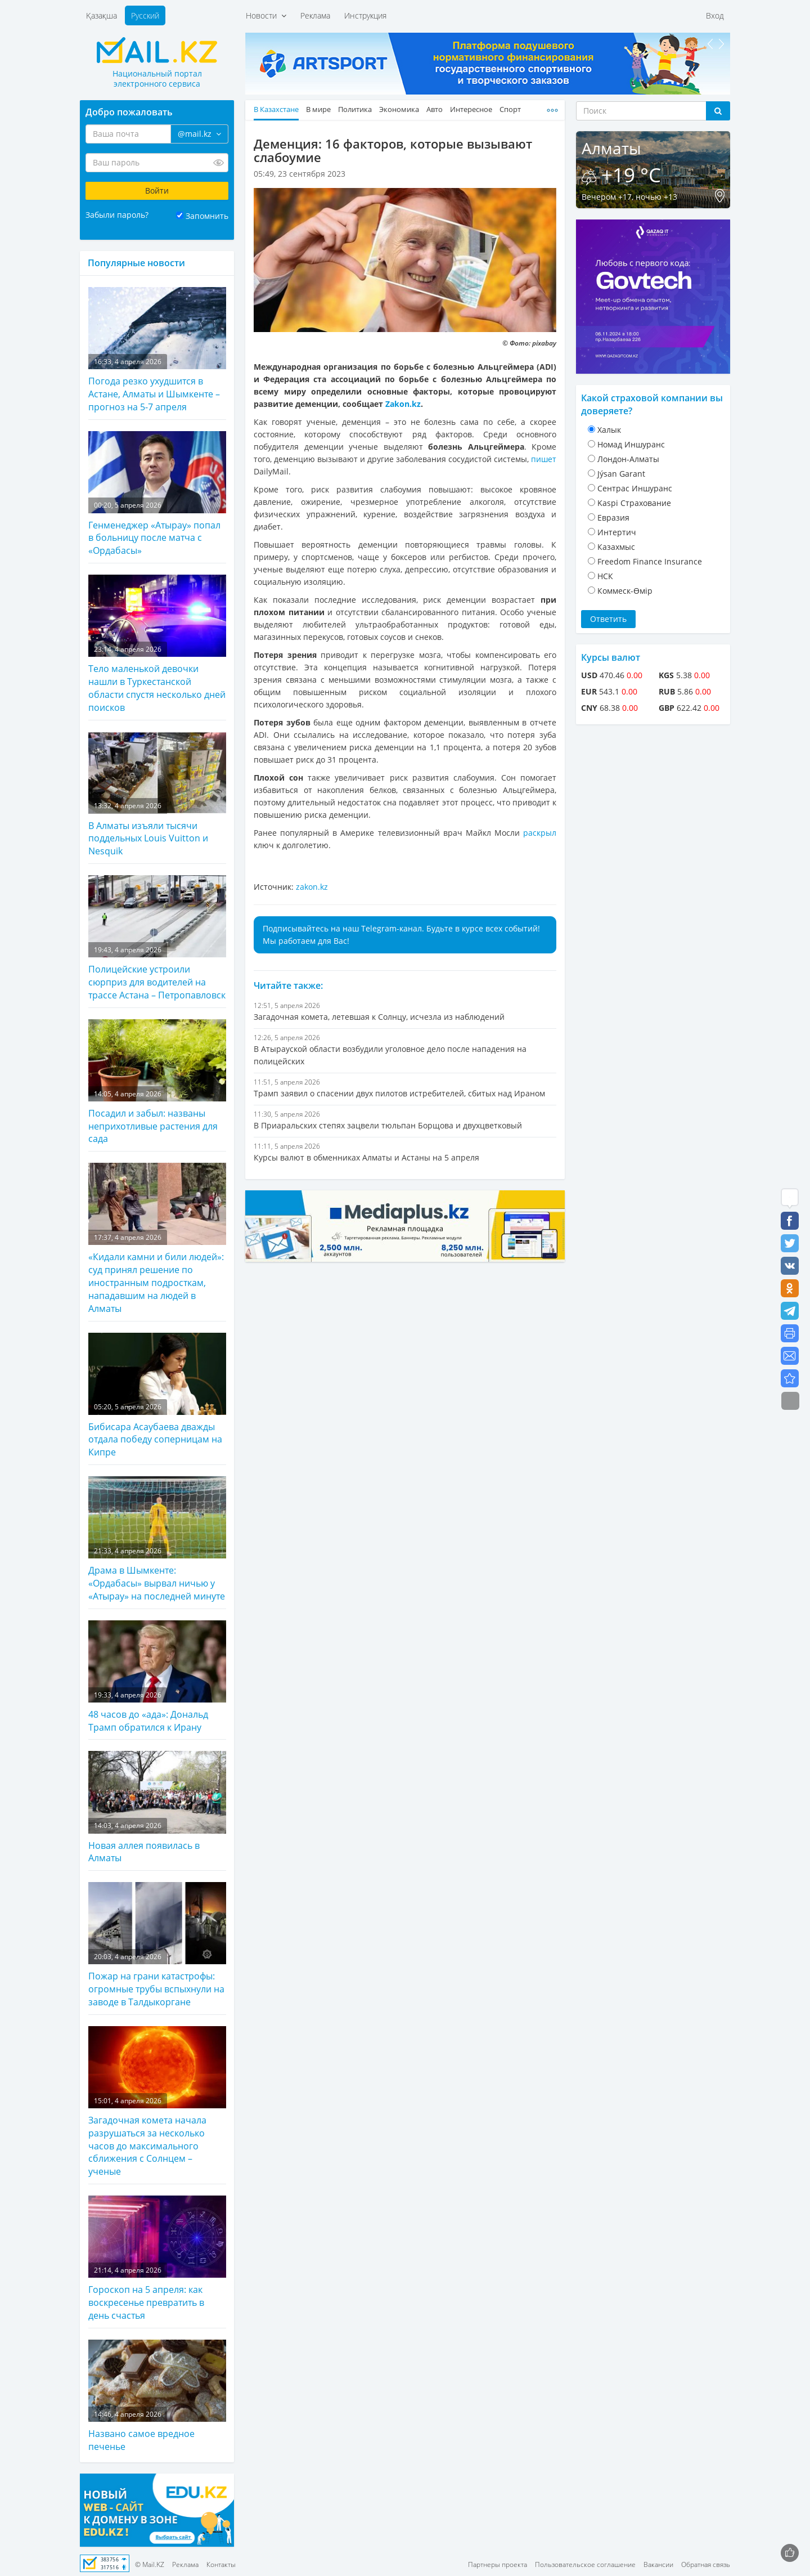  What do you see at coordinates (157, 1945) in the screenshot?
I see `Пожар на грани катастрофы: огромные трубы вспыхнули на заводе в Талдыкоргане` at bounding box center [157, 1945].